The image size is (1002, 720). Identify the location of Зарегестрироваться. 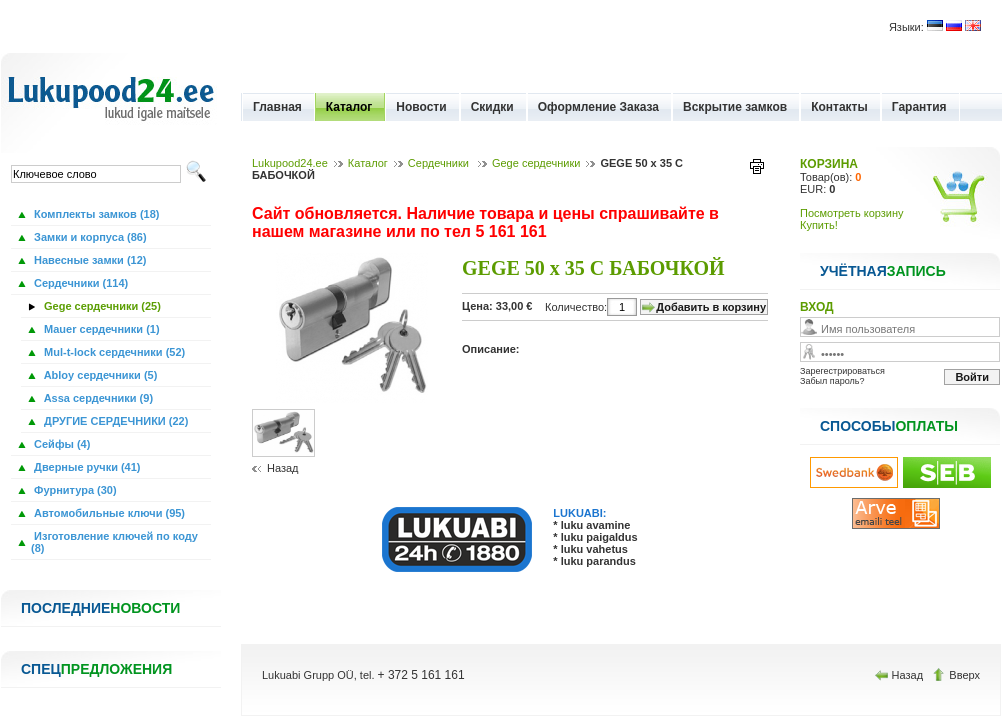
(842, 371).